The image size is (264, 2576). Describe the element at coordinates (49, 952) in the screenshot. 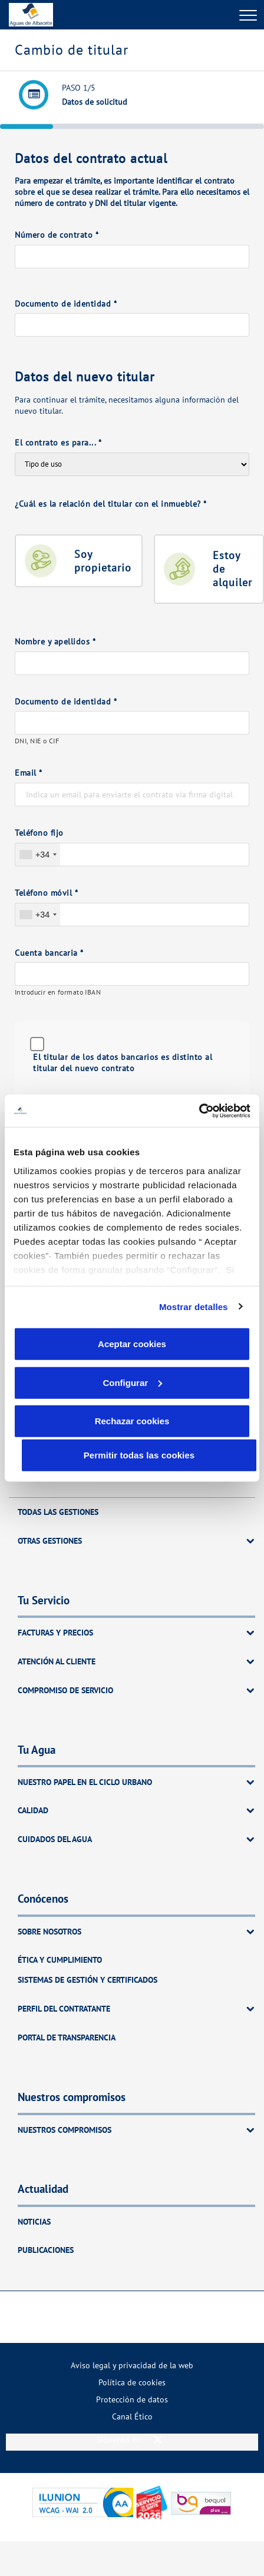

I see `Cuenta bancaria` at that location.